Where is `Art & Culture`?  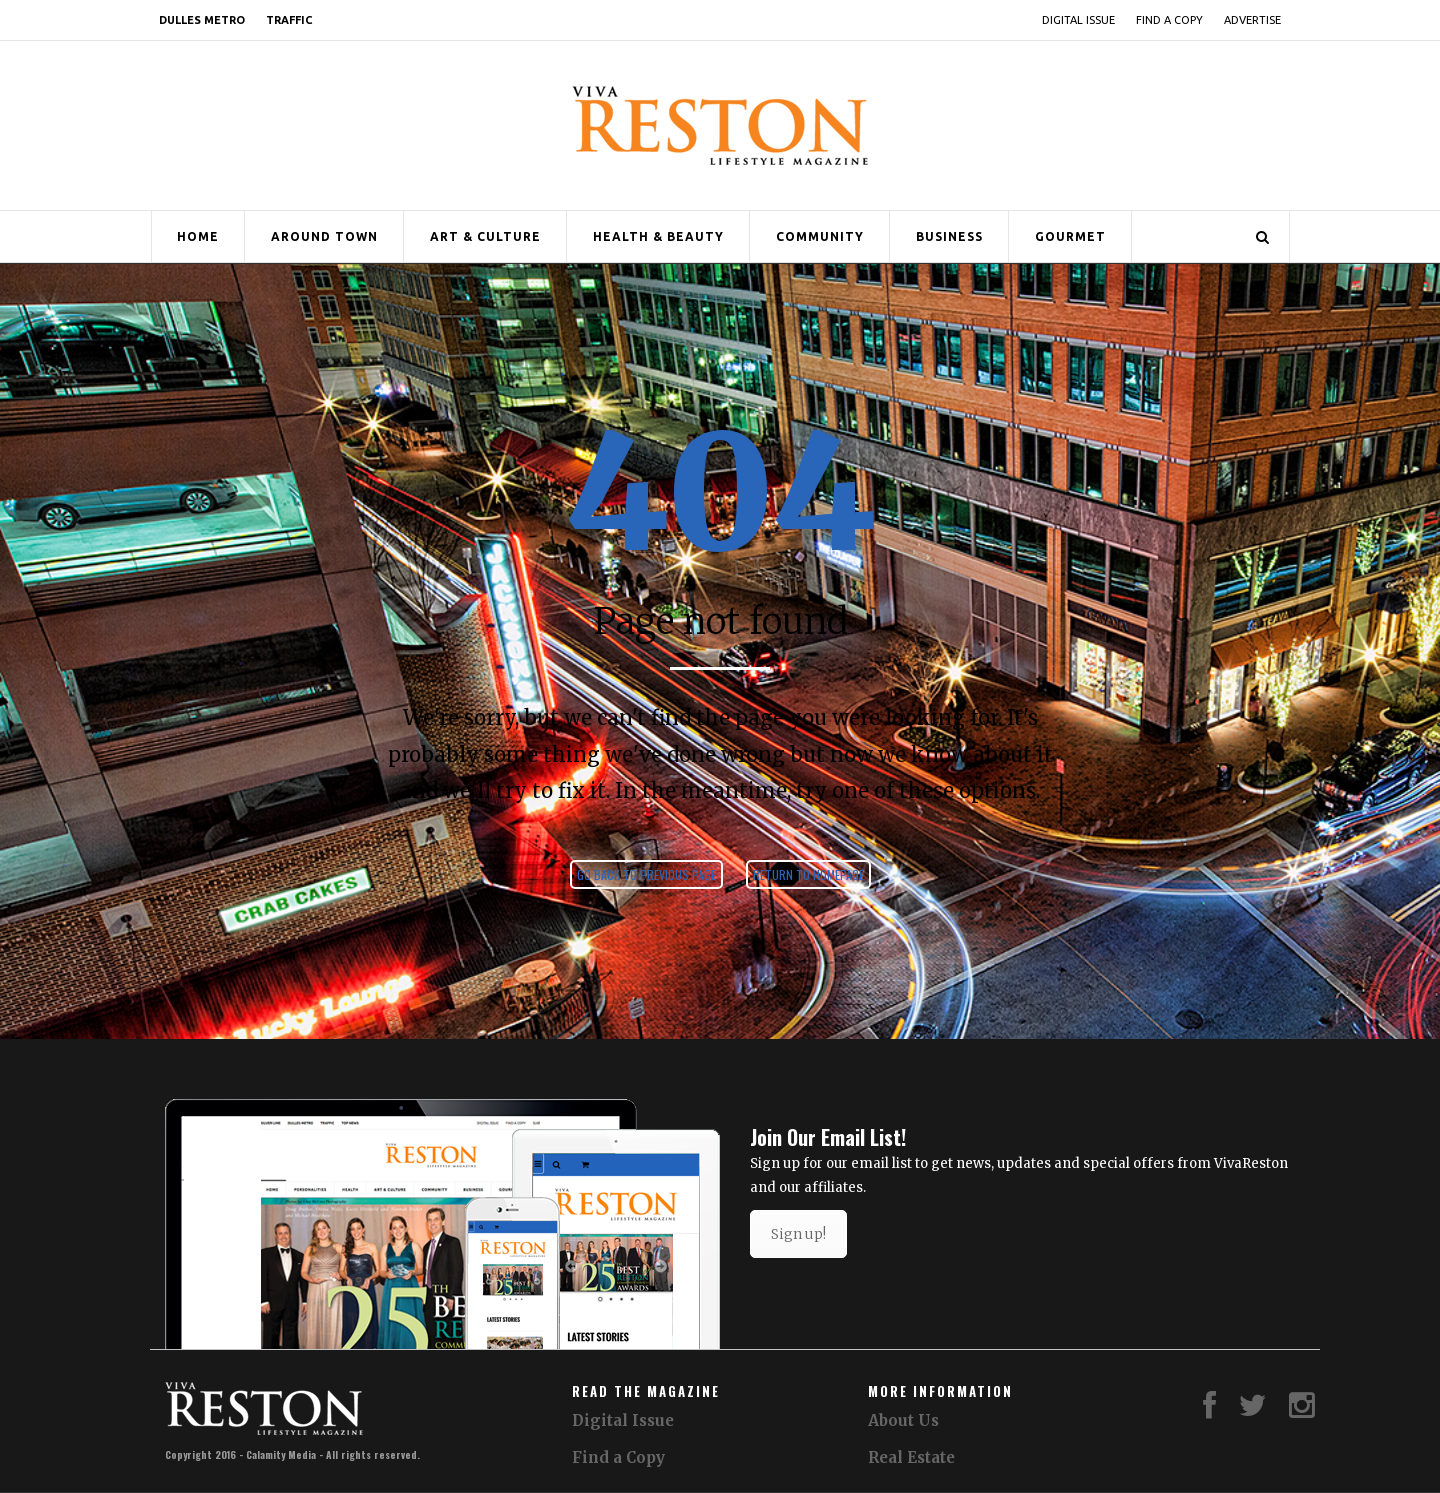 Art & Culture is located at coordinates (485, 236).